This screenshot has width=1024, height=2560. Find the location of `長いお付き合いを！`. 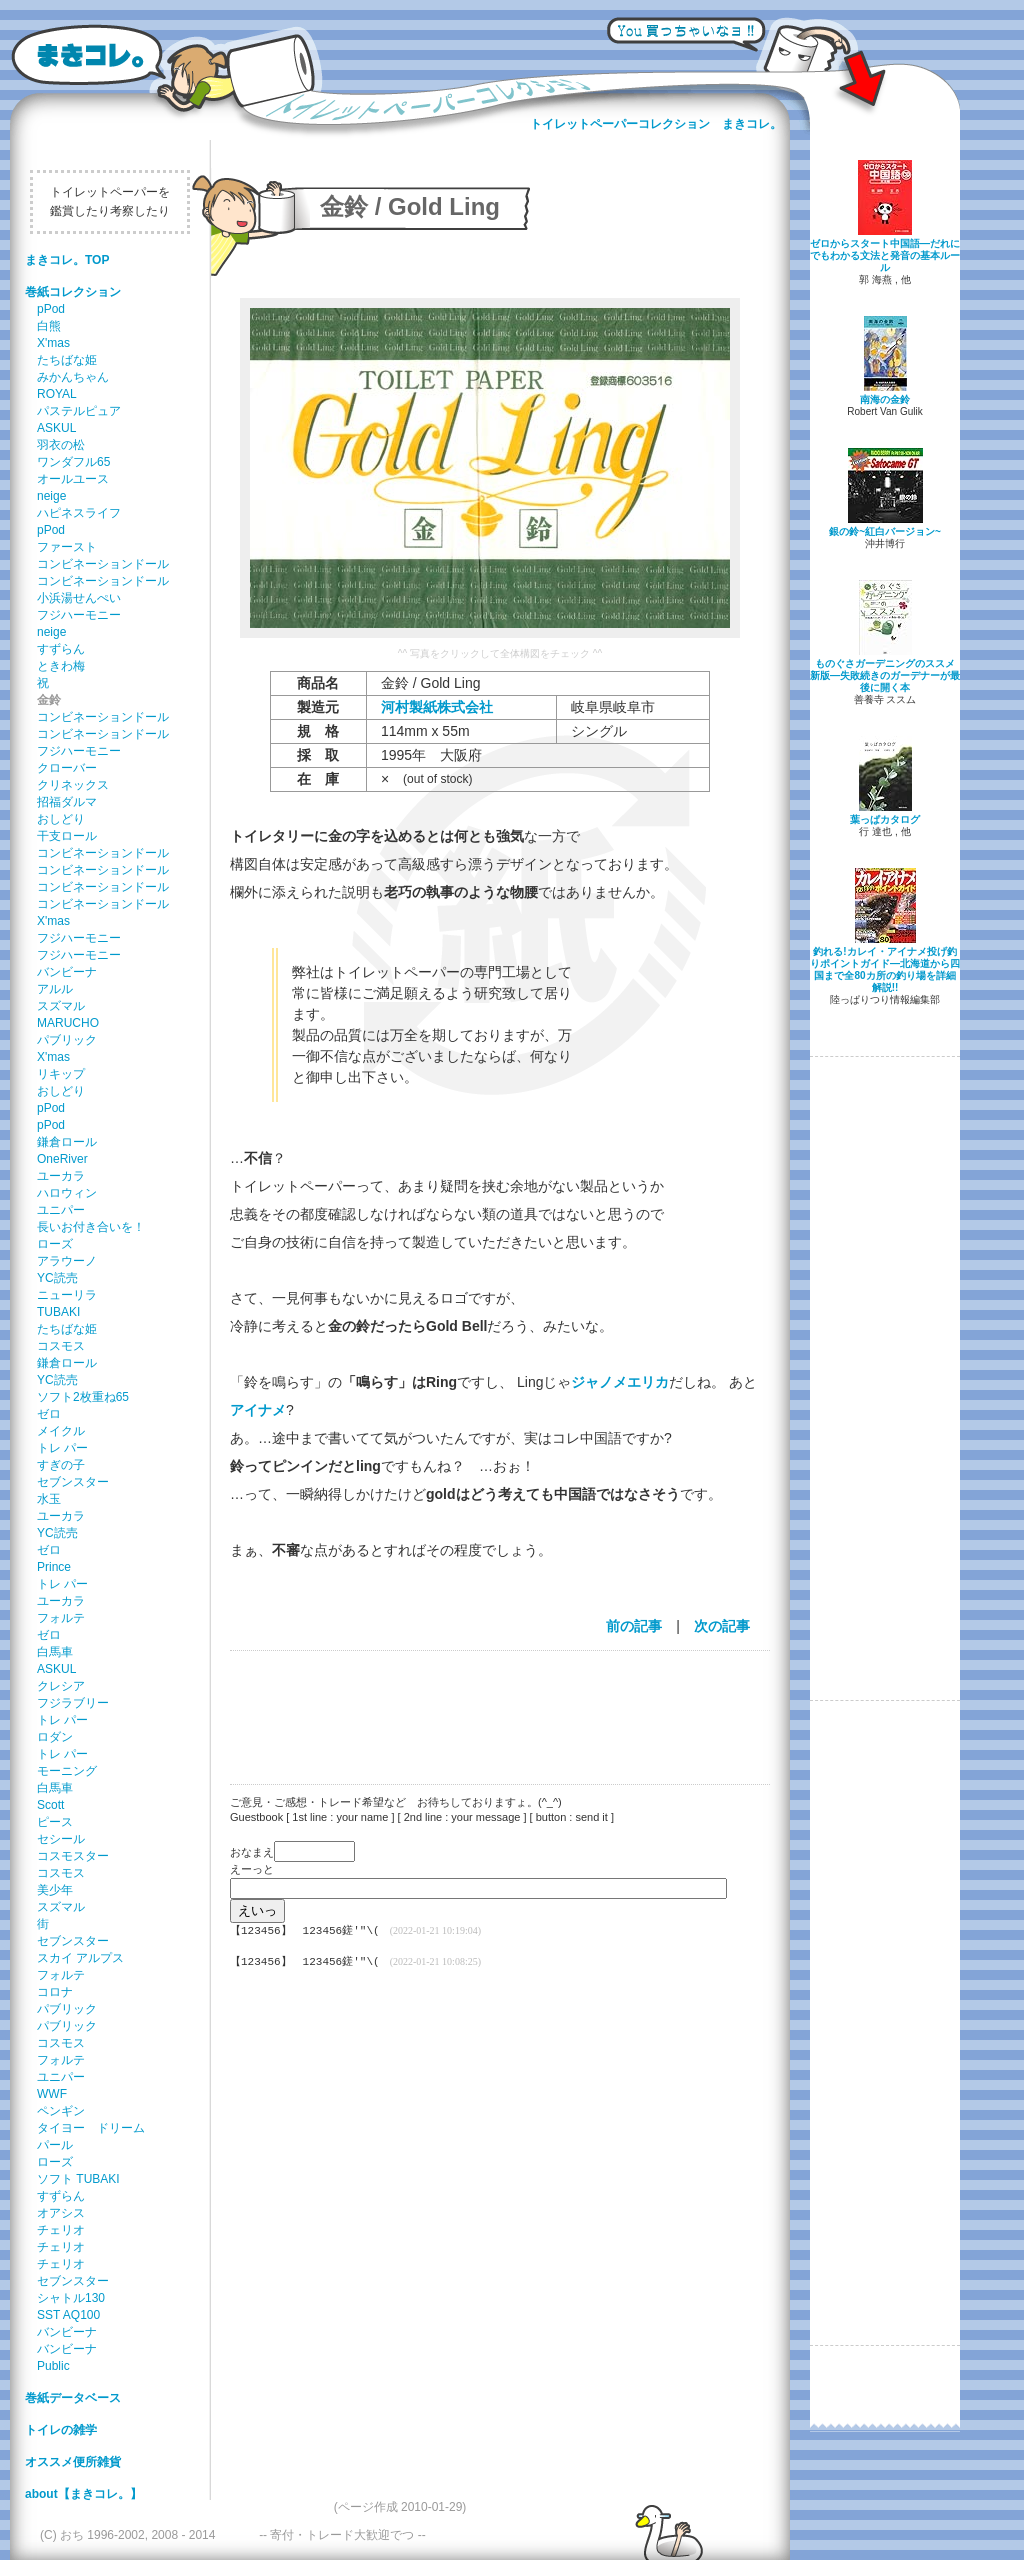

長いお付き合いを！ is located at coordinates (91, 1227).